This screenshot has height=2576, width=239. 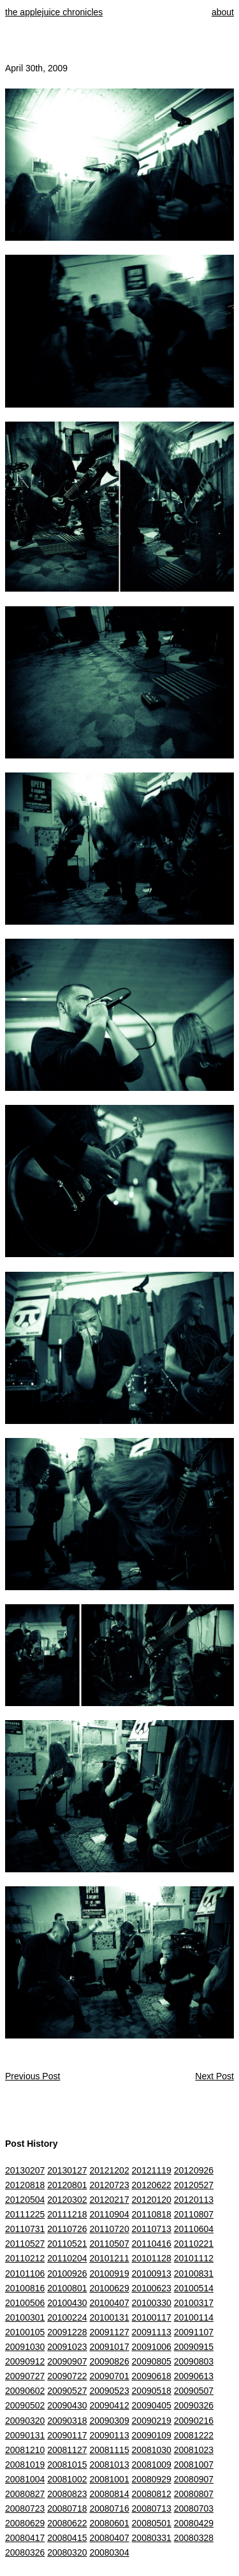 I want to click on 20120217, so click(x=109, y=2200).